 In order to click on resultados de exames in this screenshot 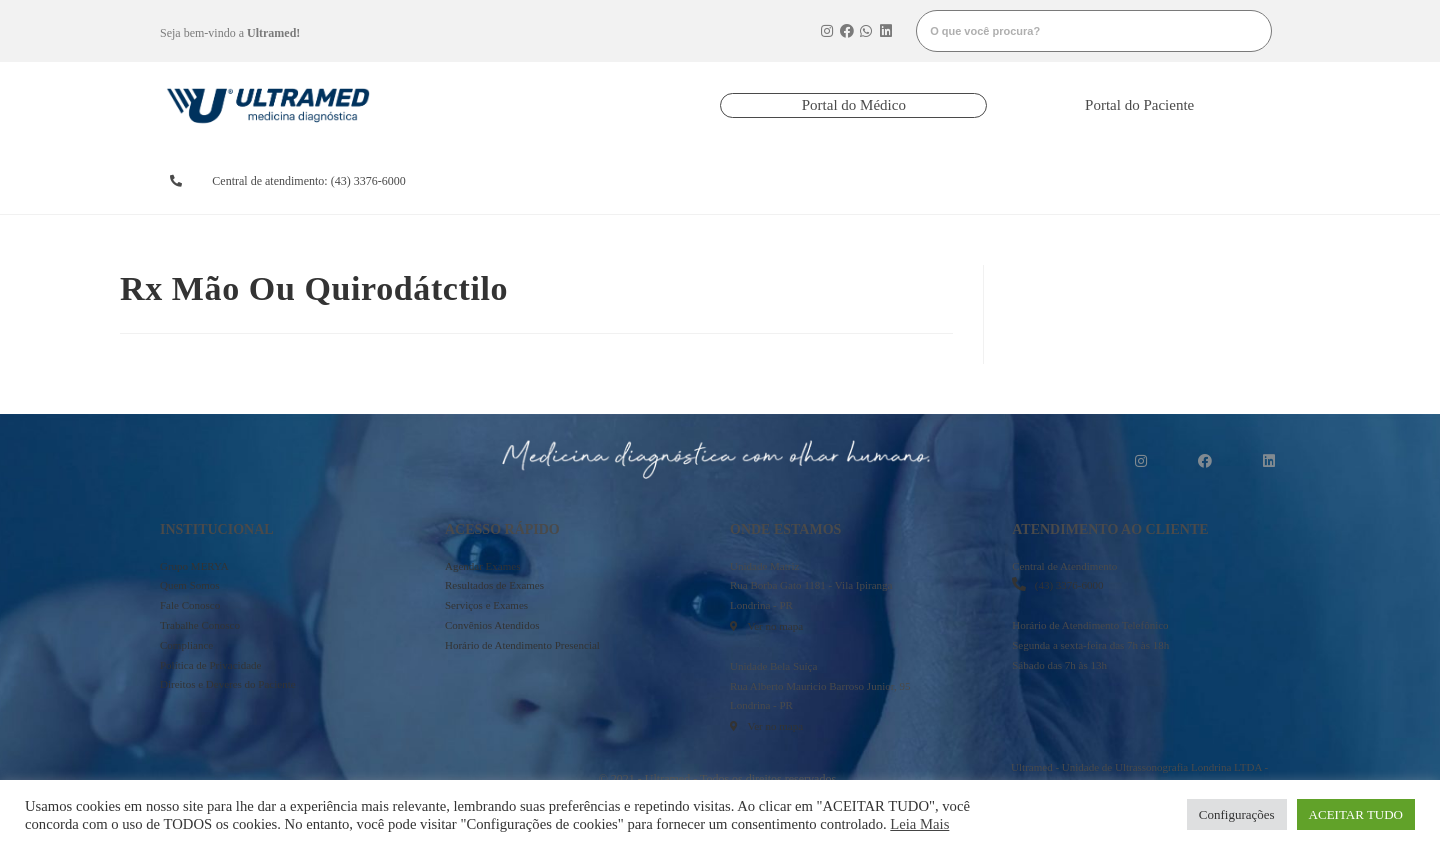, I will do `click(654, 181)`.